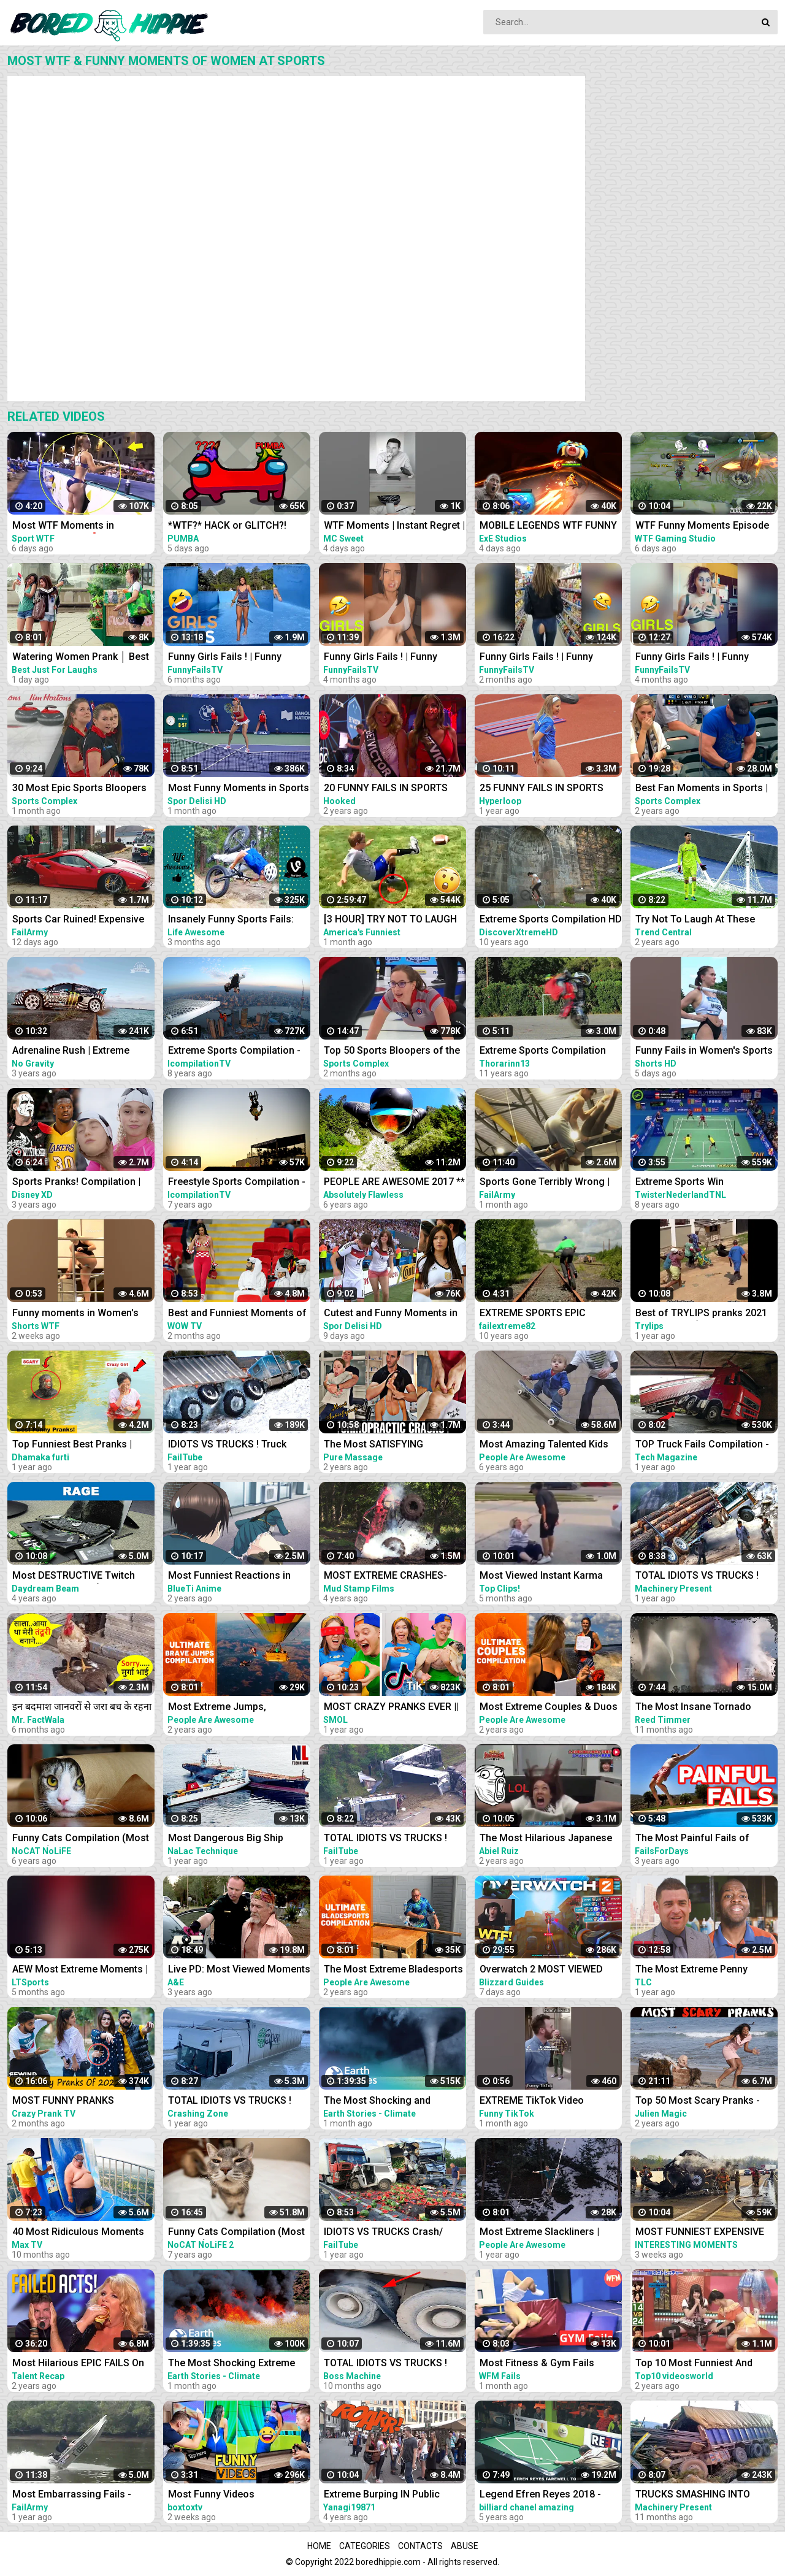 The image size is (785, 2576). Describe the element at coordinates (236, 1183) in the screenshot. I see `Freestyle Sports Compilation - Extreme Edition - 2015` at that location.